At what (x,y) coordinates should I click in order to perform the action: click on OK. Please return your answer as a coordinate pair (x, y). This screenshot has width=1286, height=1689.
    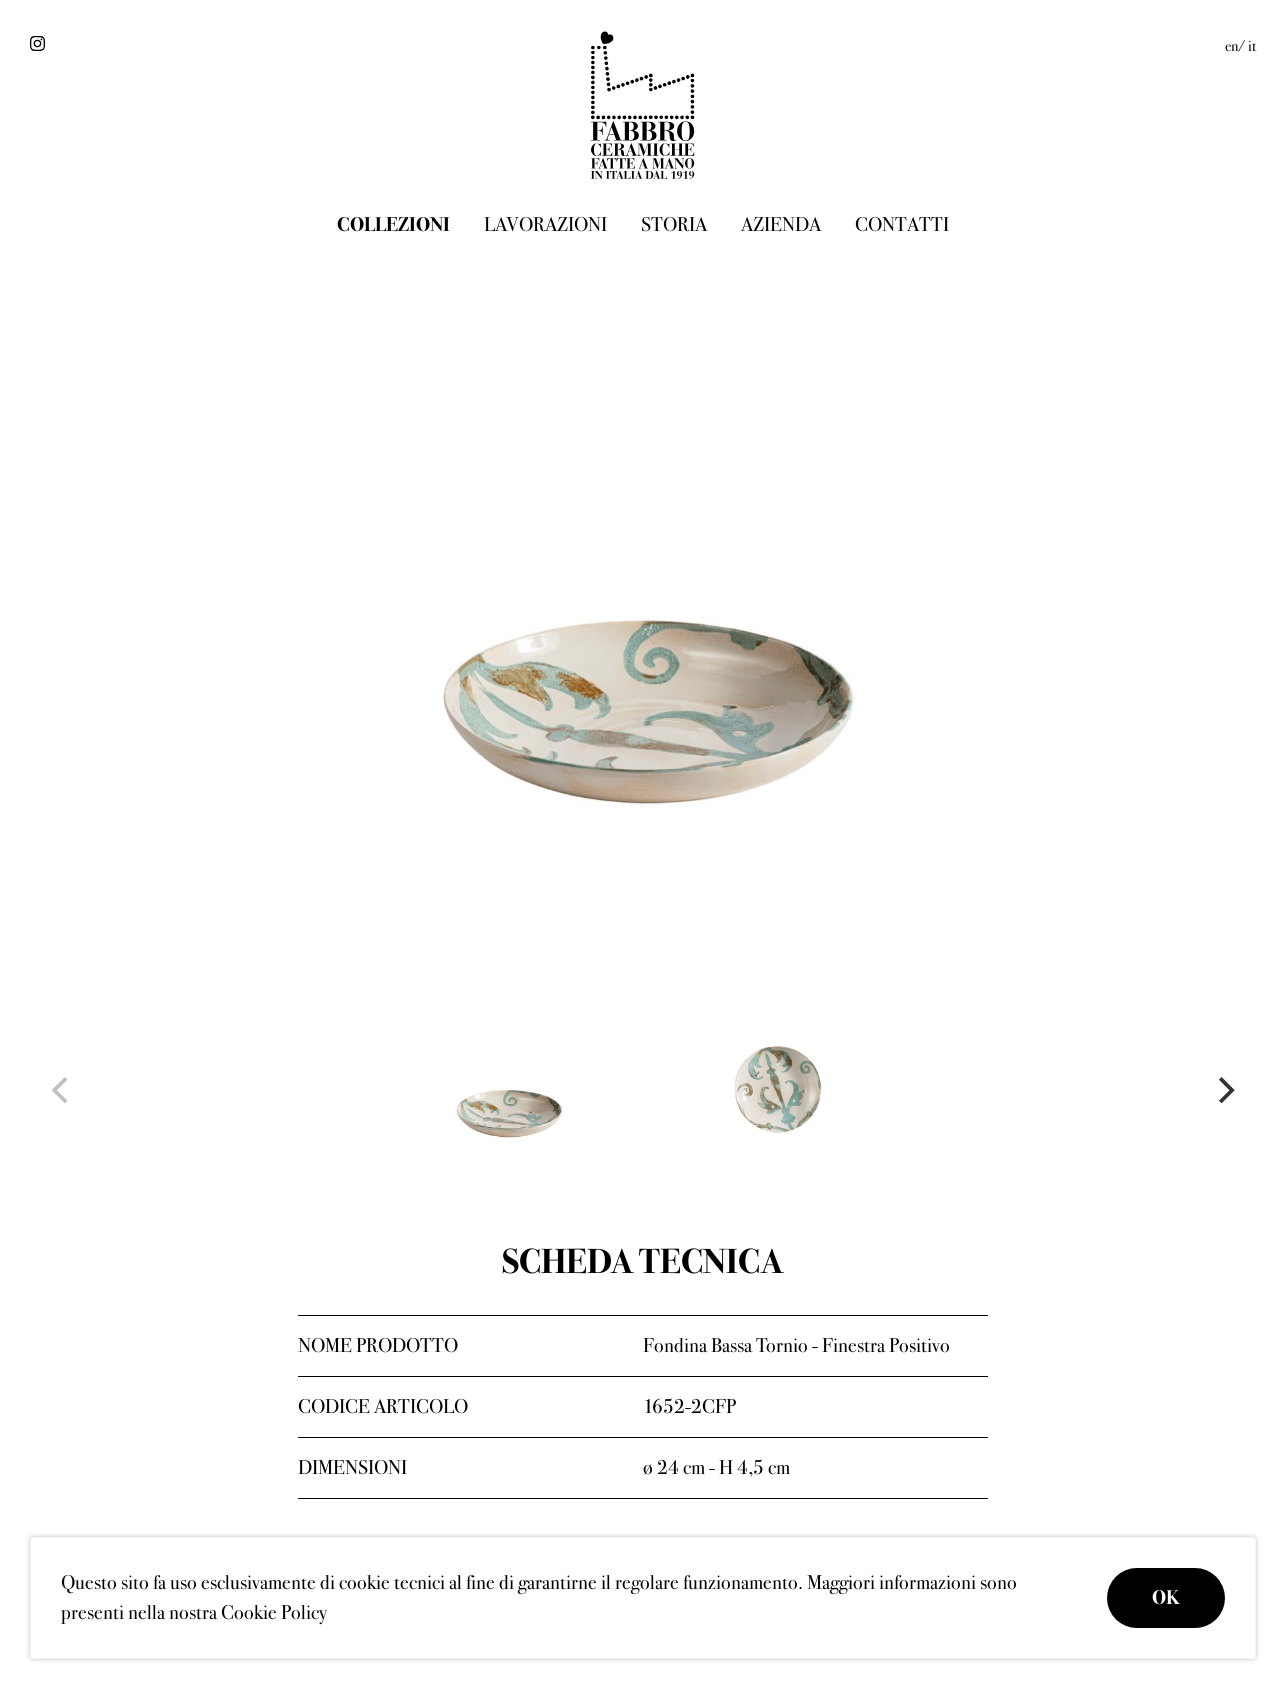
    Looking at the image, I should click on (1166, 1597).